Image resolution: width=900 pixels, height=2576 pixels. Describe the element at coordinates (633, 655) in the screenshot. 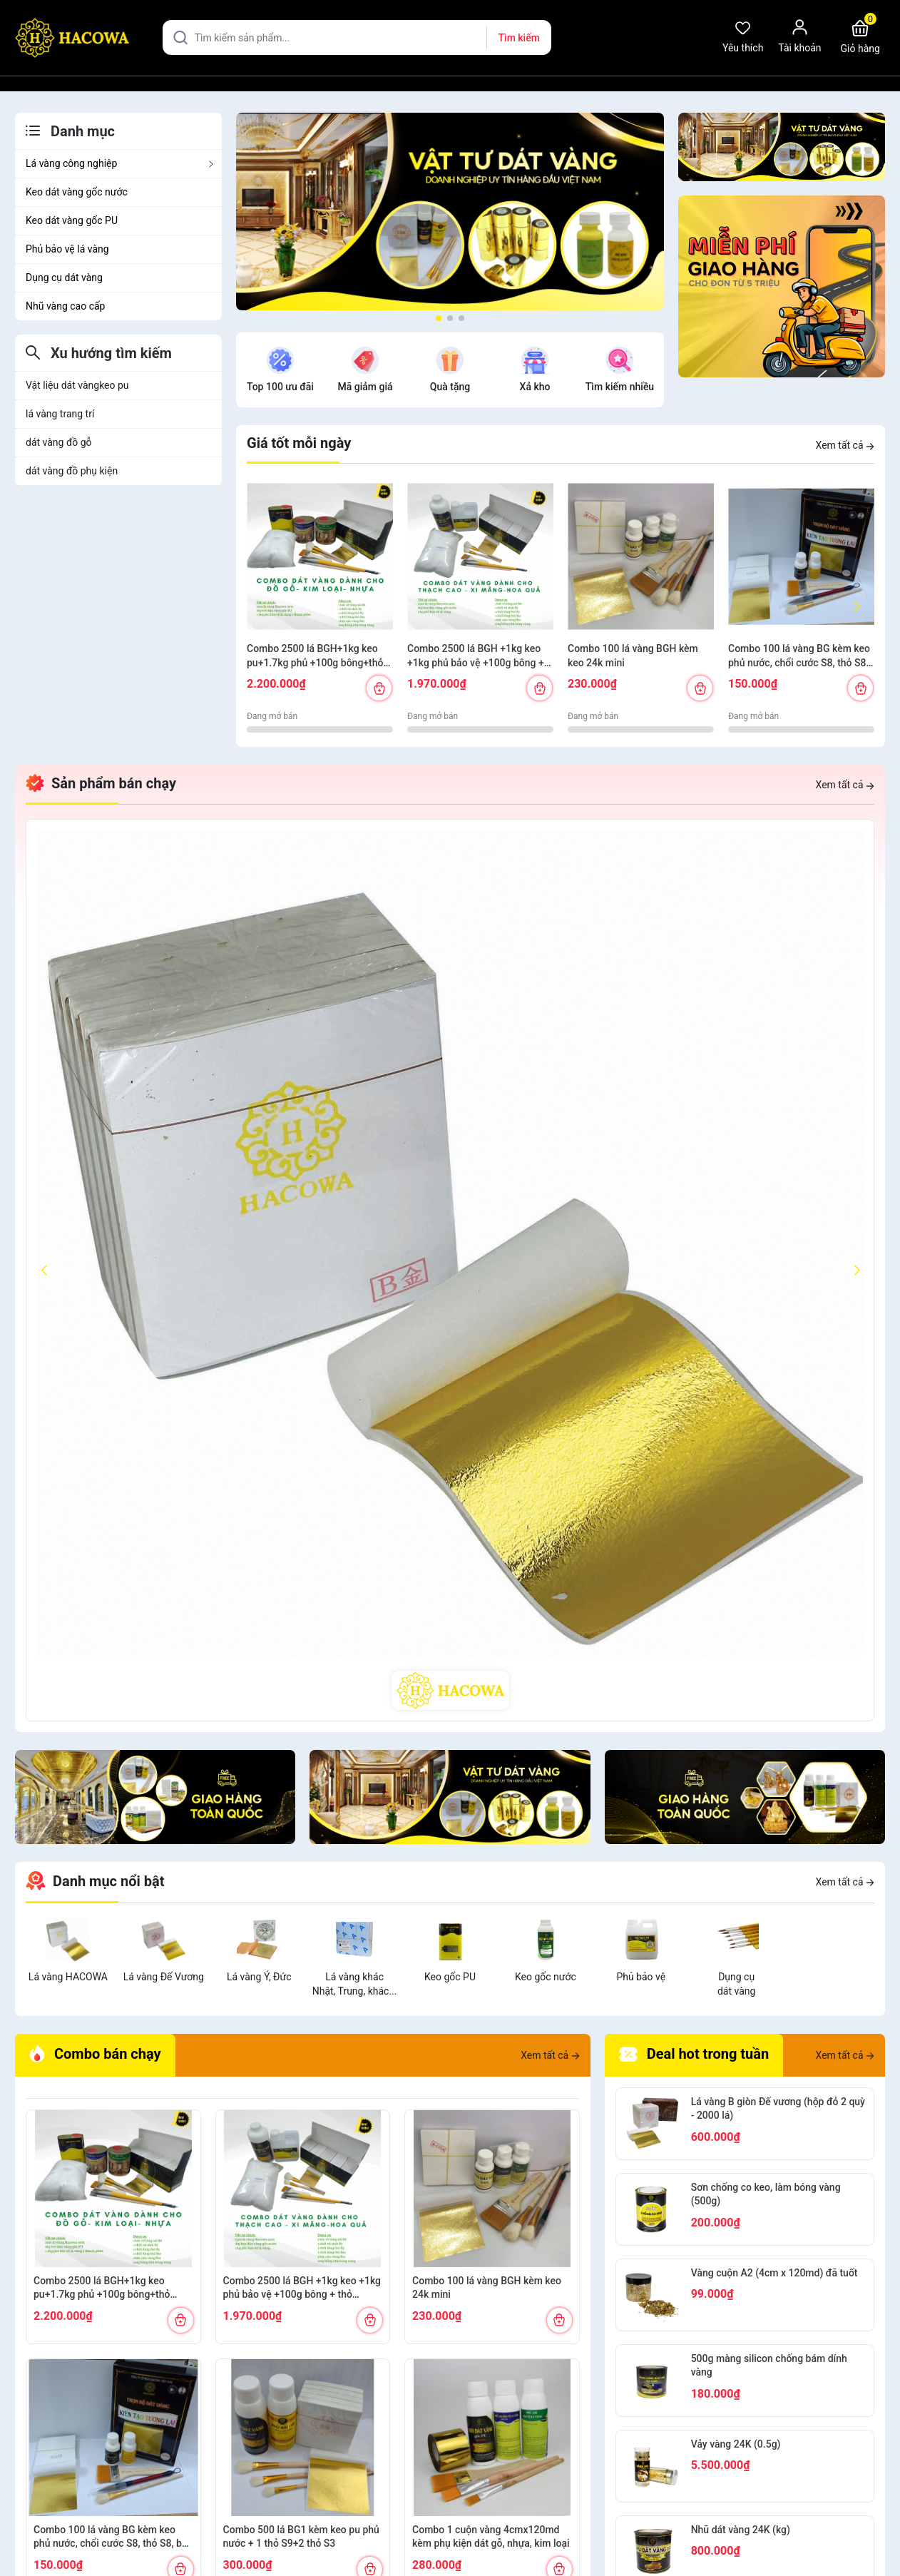

I see `Combo 100 lá vàng BGH kèm keo 24k mini` at that location.